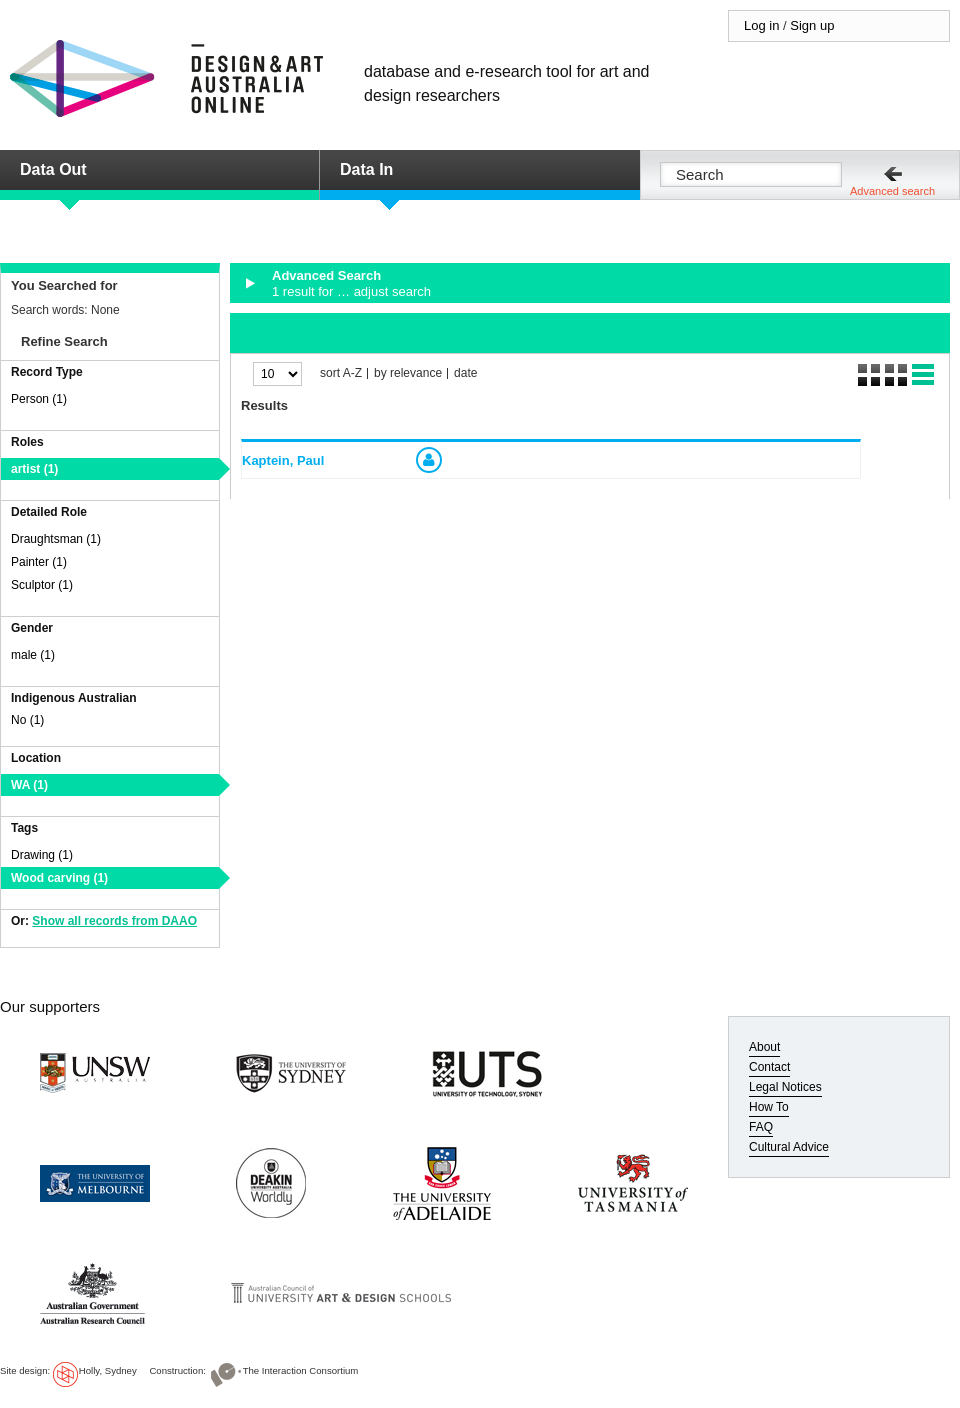 This screenshot has height=1408, width=960. I want to click on Wood carving (1), so click(59, 878).